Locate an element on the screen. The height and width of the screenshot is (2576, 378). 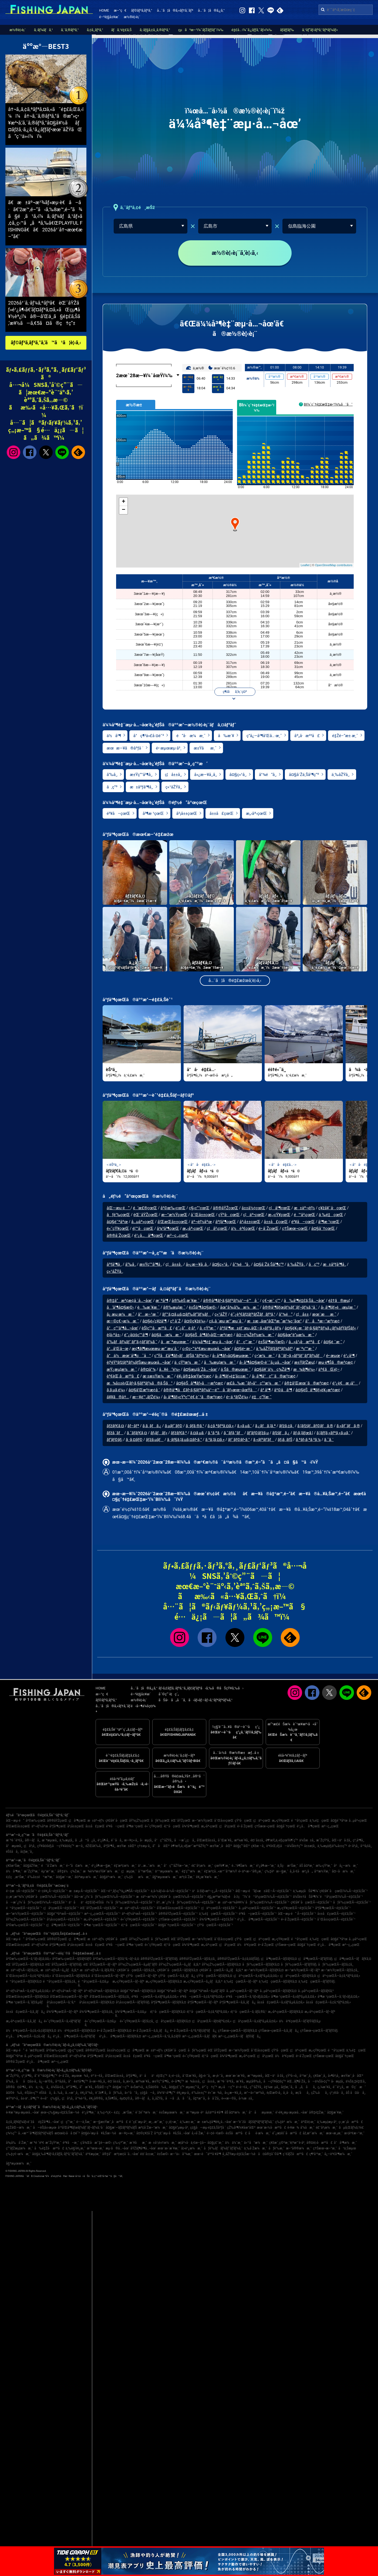
æ°—ä»™æ²¼å¸‚ is located at coordinates (254, 2093).